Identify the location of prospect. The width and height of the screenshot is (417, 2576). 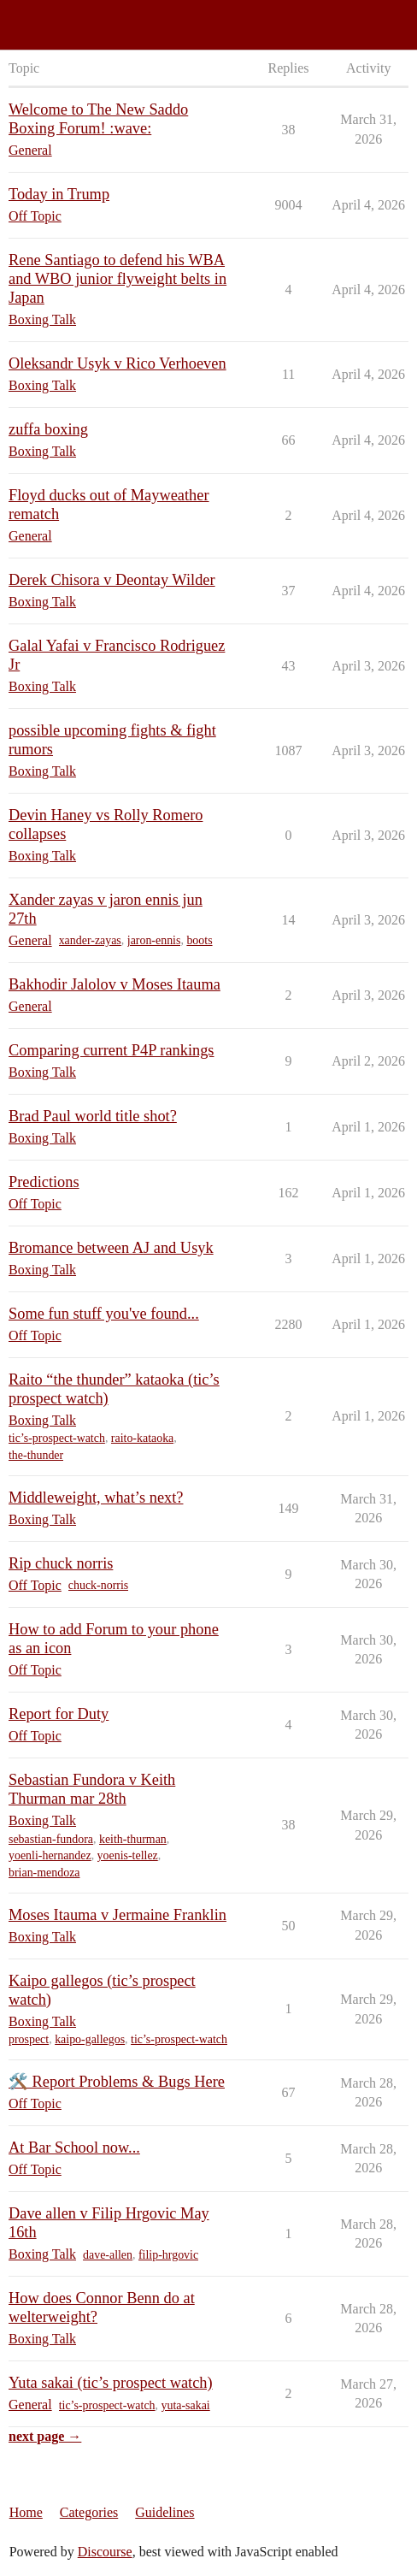
(29, 2039).